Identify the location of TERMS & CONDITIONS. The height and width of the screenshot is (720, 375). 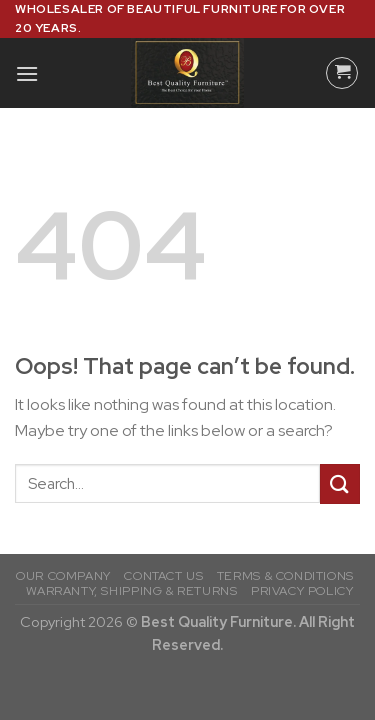
(285, 576).